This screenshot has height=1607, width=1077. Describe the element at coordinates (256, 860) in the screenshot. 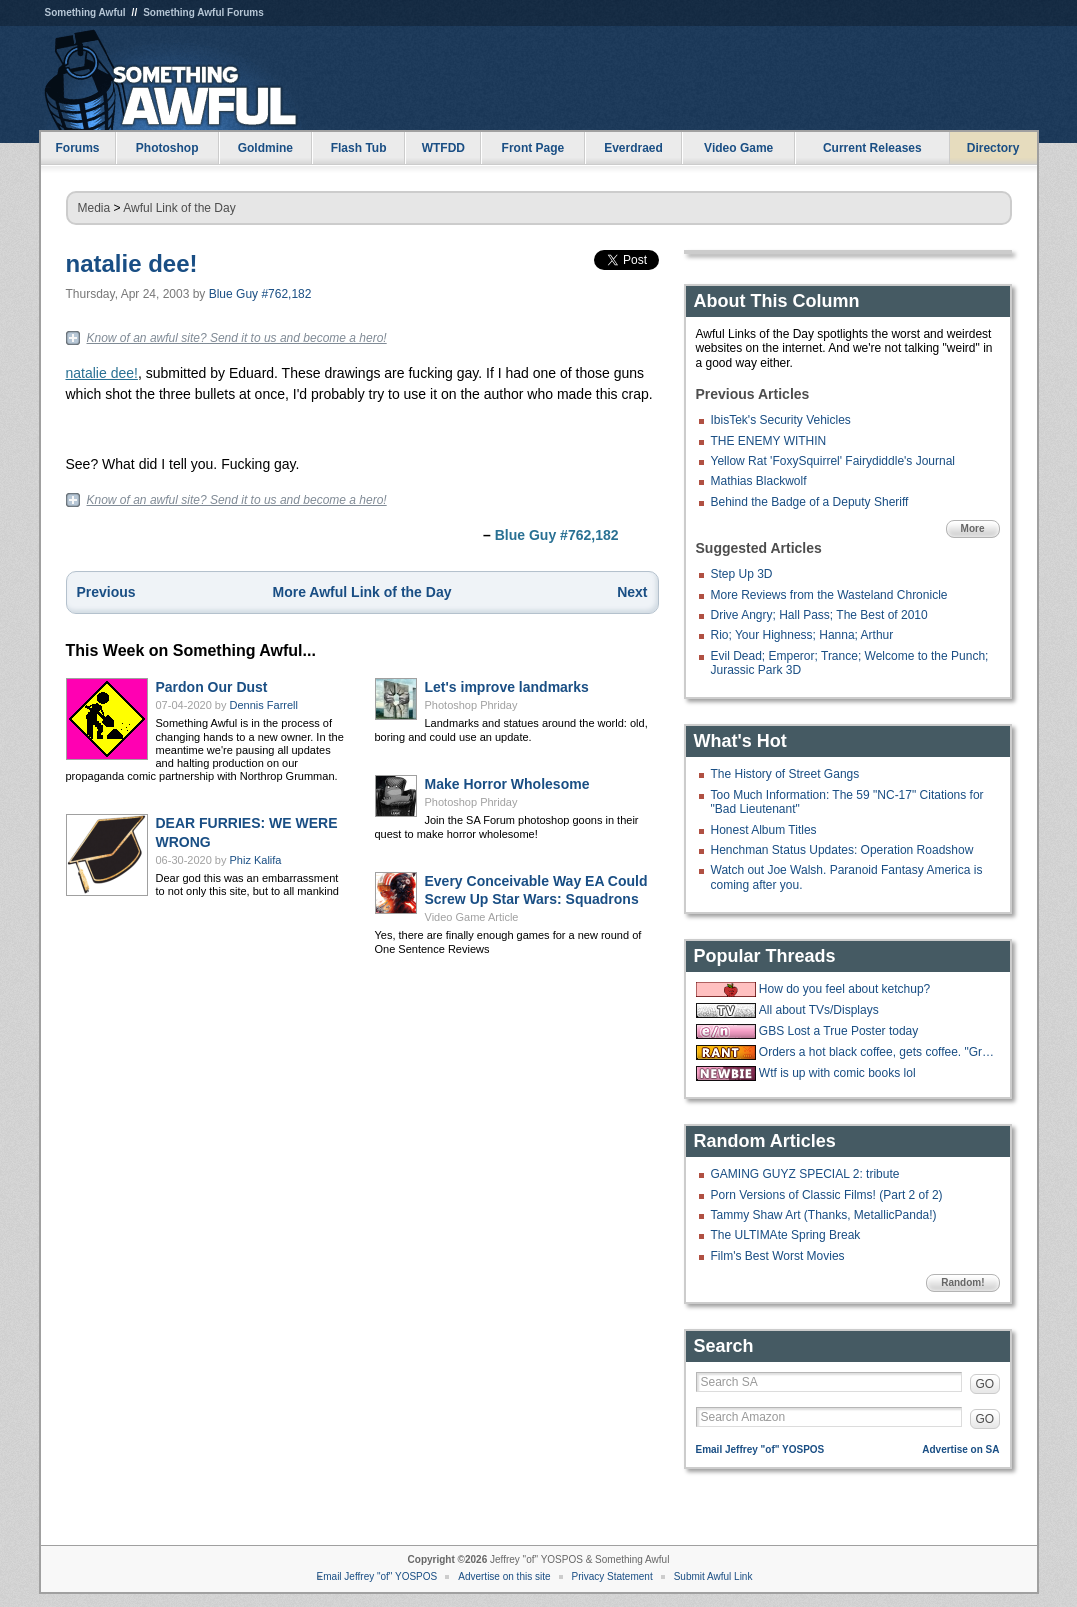

I see `Phiz Kalifa` at that location.